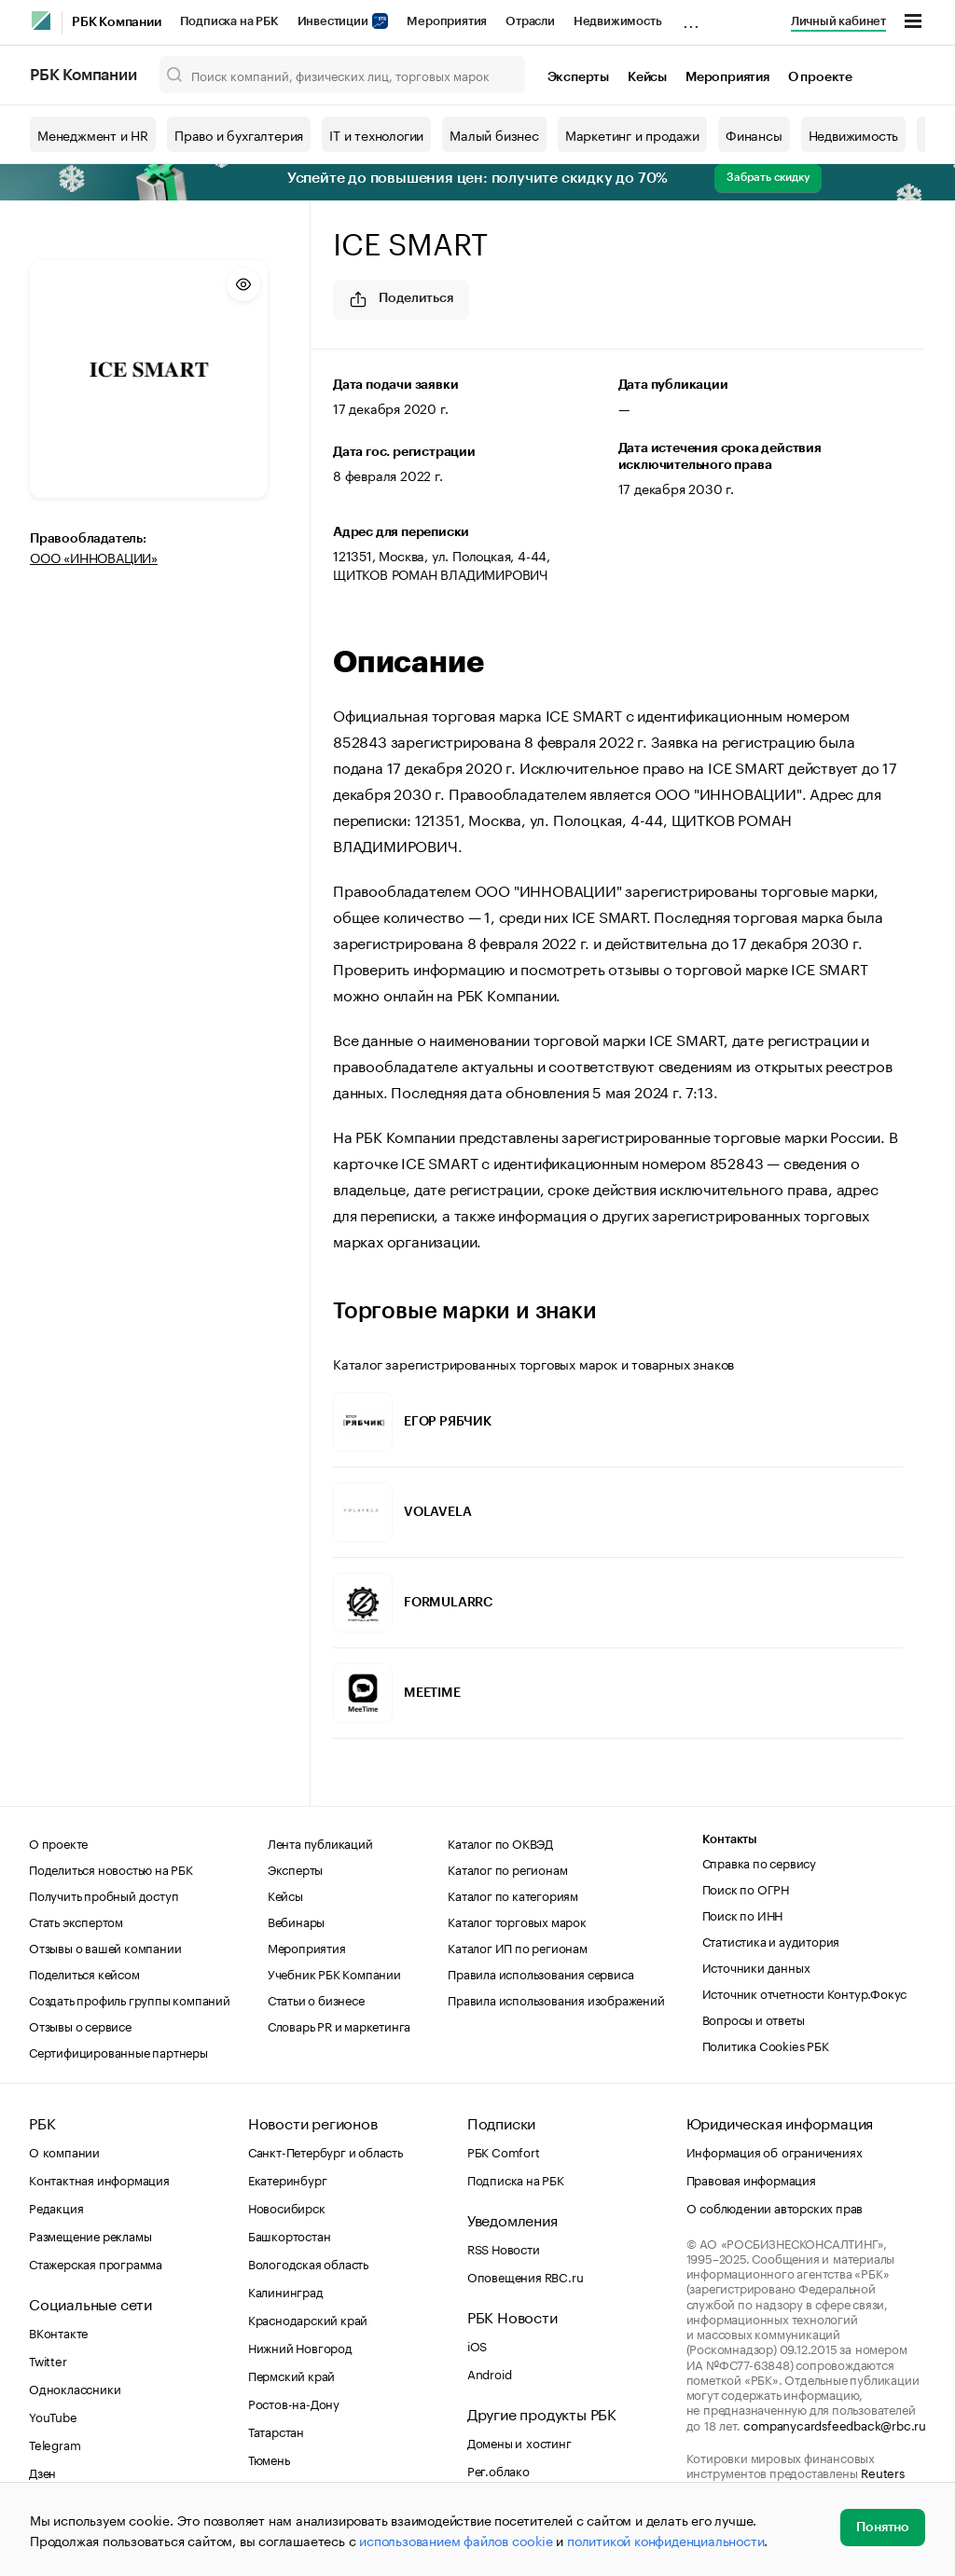 This screenshot has height=2576, width=955. Describe the element at coordinates (291, 2374) in the screenshot. I see `Пермский край` at that location.